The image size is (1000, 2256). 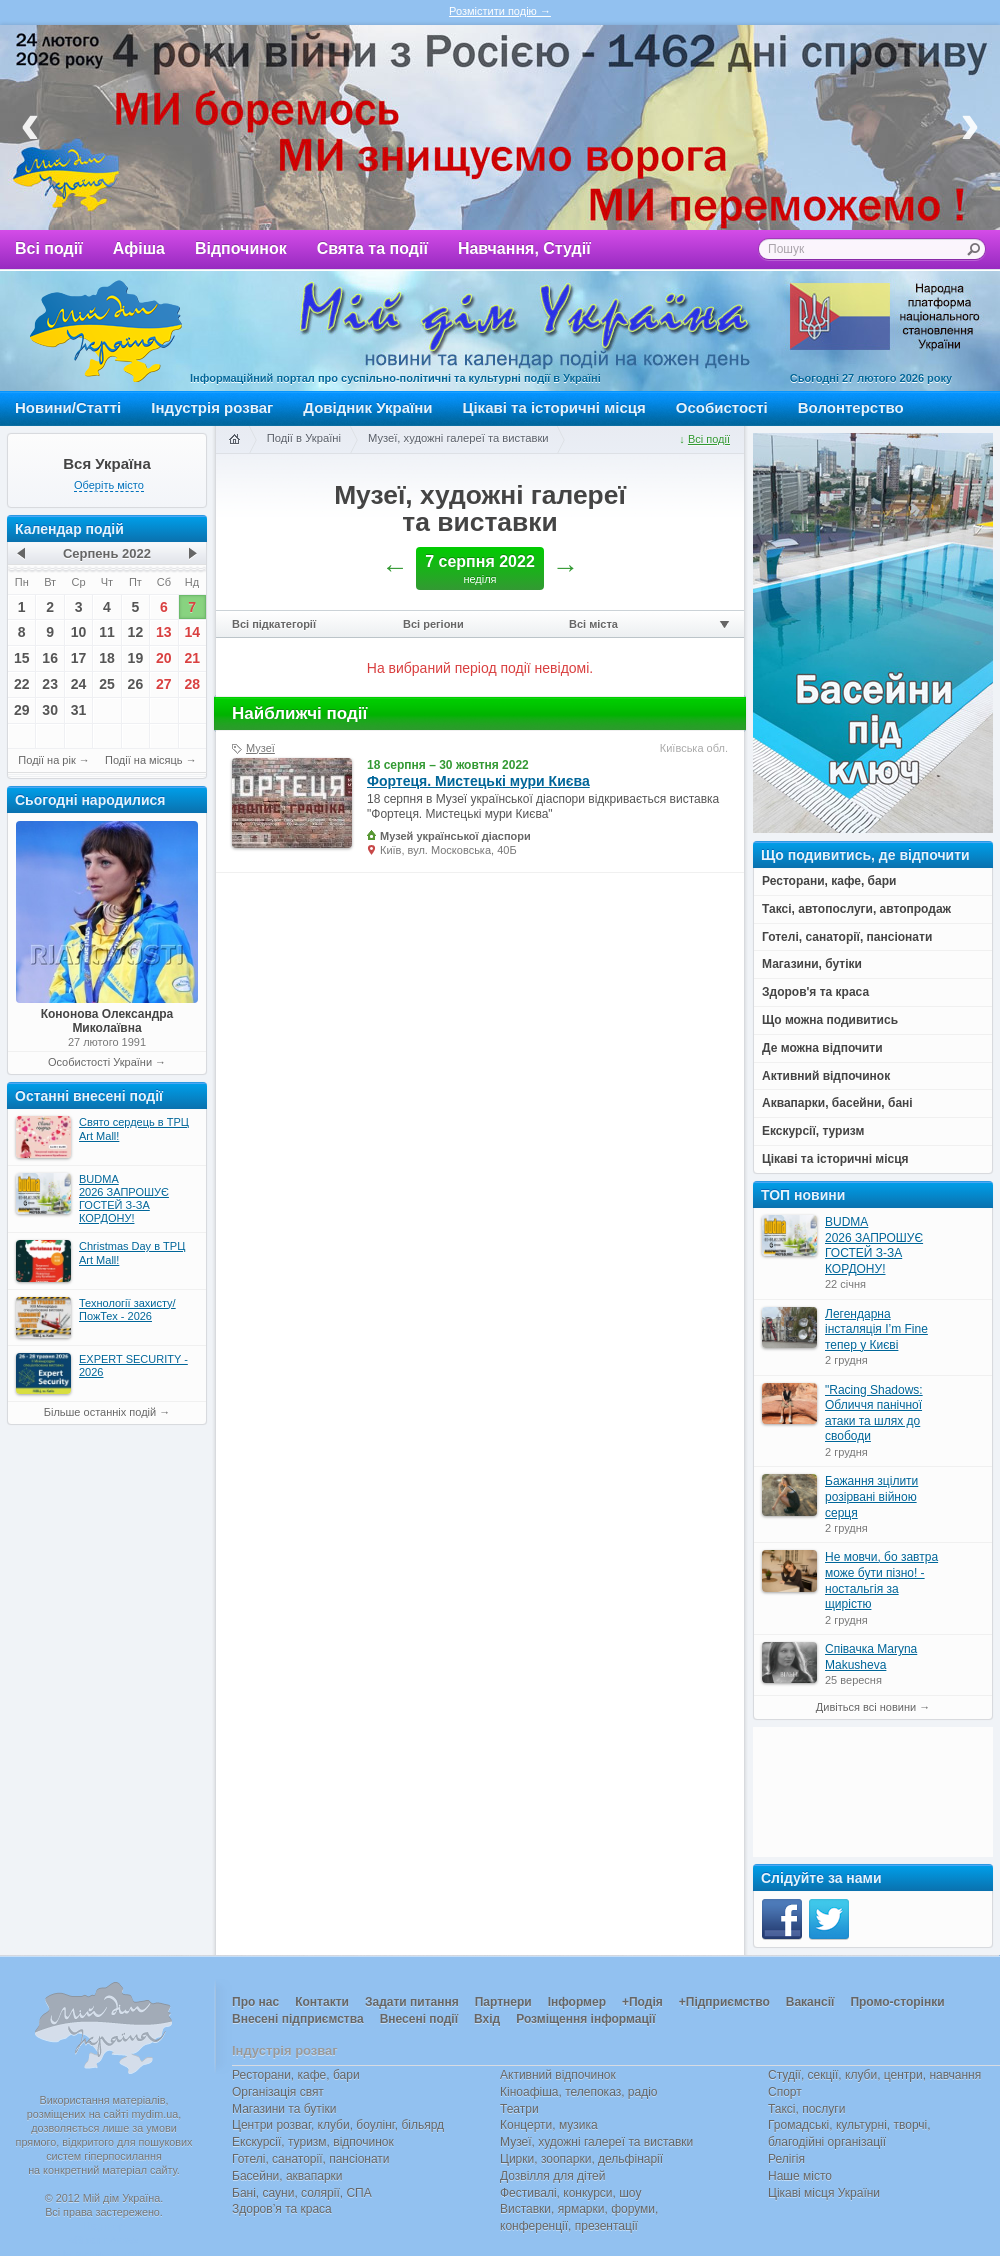 I want to click on Здоров’я та краса, so click(x=282, y=2209).